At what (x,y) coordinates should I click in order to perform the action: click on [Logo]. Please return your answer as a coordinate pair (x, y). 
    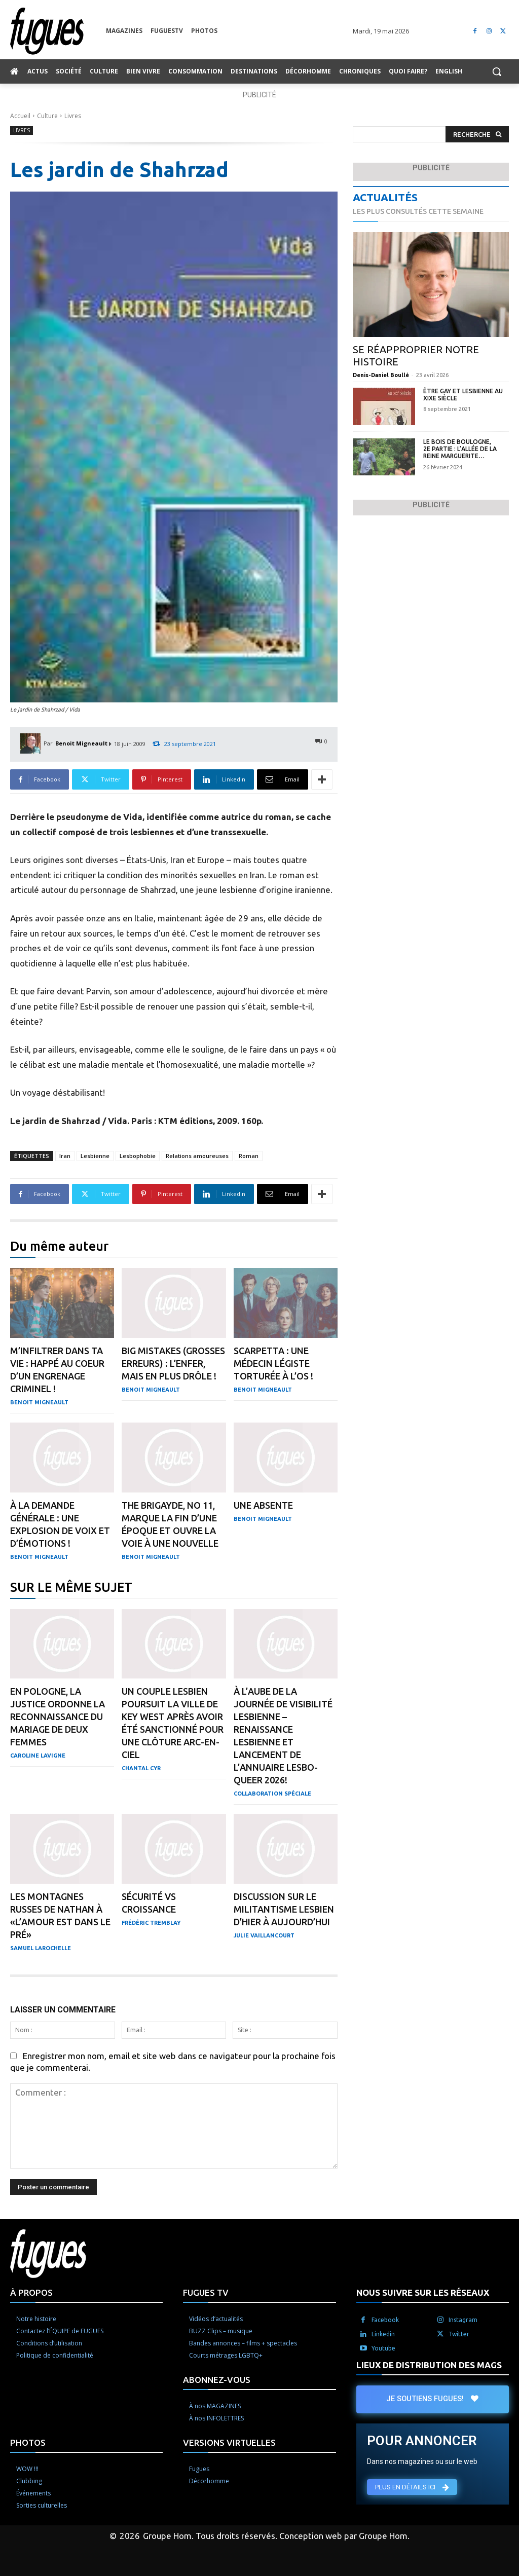
    Looking at the image, I should click on (58, 31).